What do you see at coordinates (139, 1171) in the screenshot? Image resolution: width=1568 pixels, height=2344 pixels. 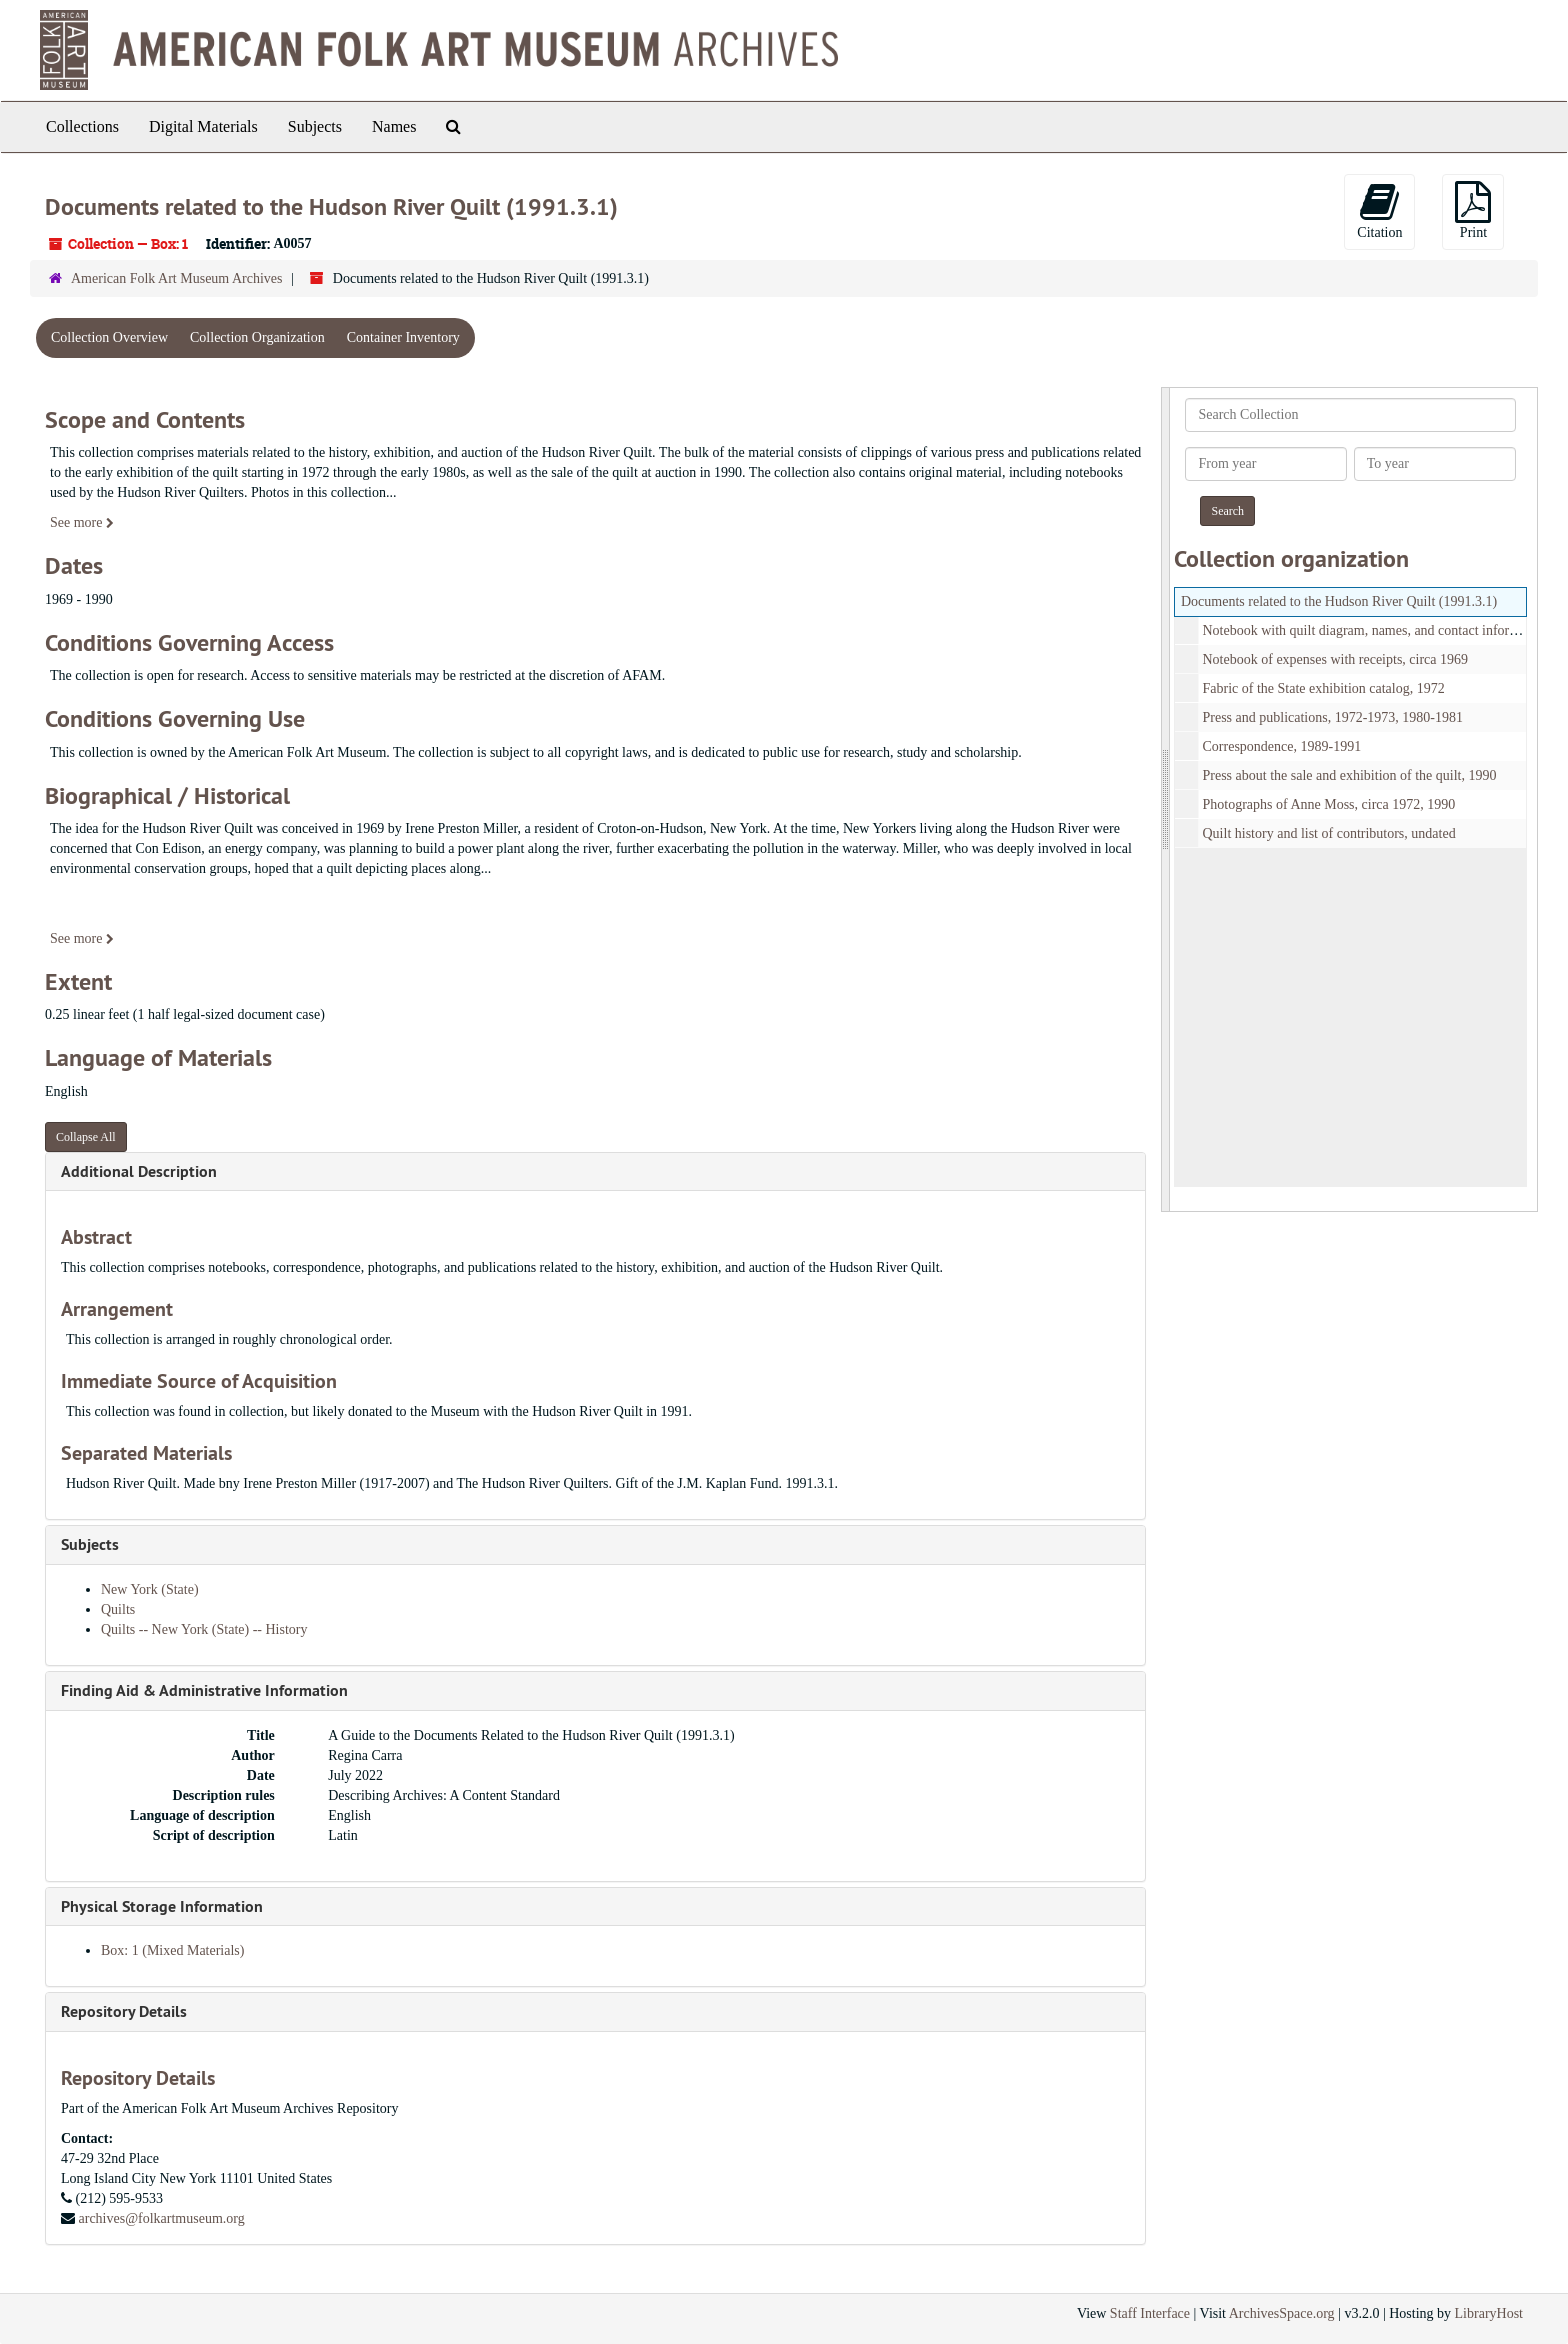 I see `Additional Description` at bounding box center [139, 1171].